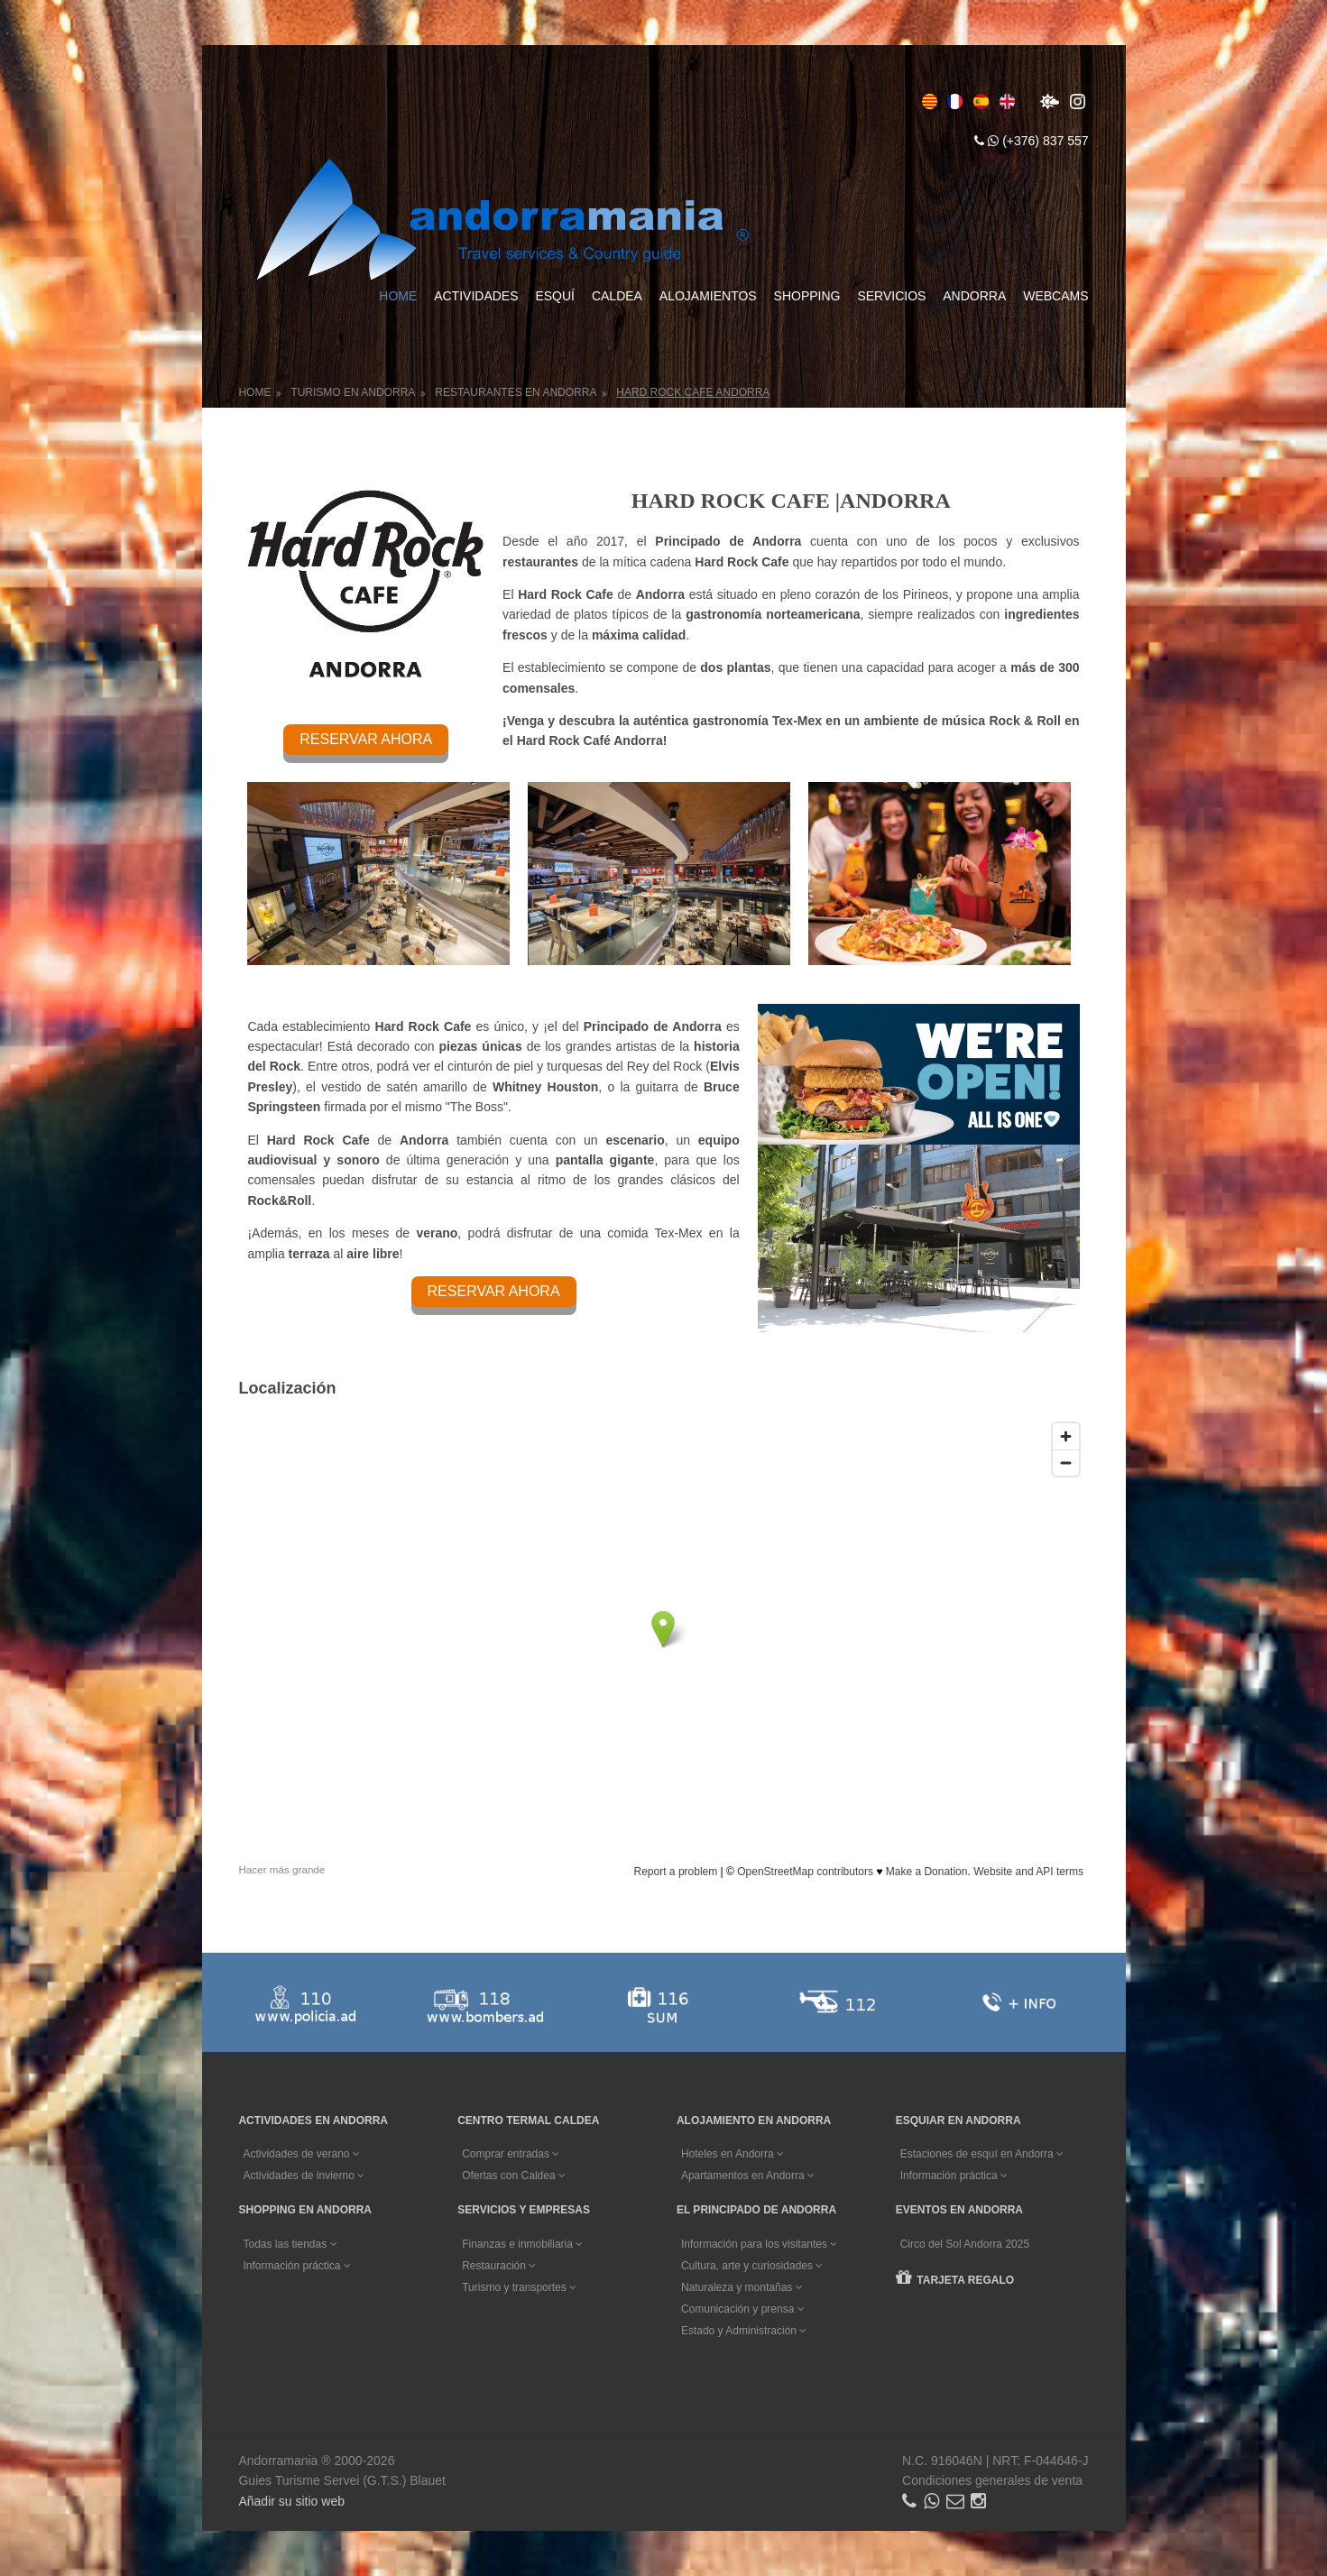 The width and height of the screenshot is (1327, 2576). I want to click on Restaurantes en Andorra, so click(515, 392).